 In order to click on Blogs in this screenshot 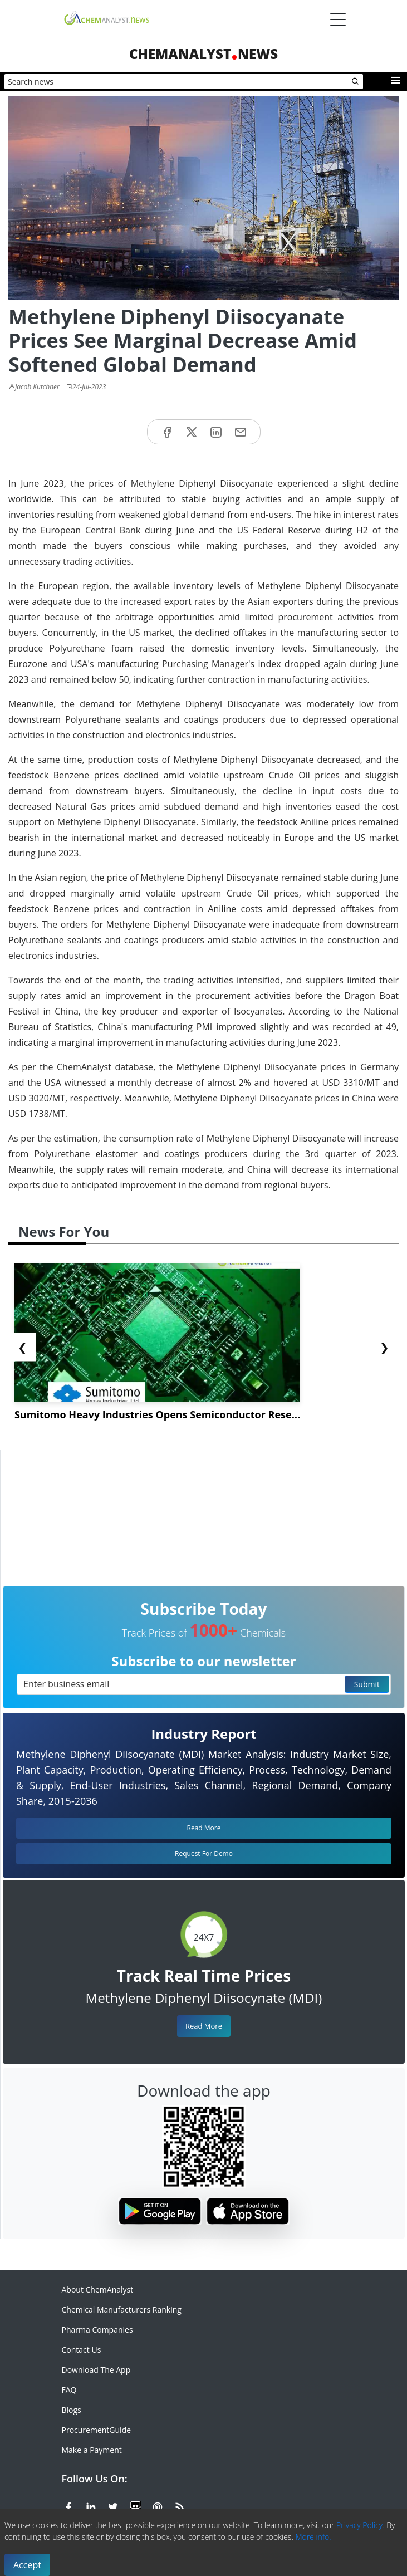, I will do `click(71, 2409)`.